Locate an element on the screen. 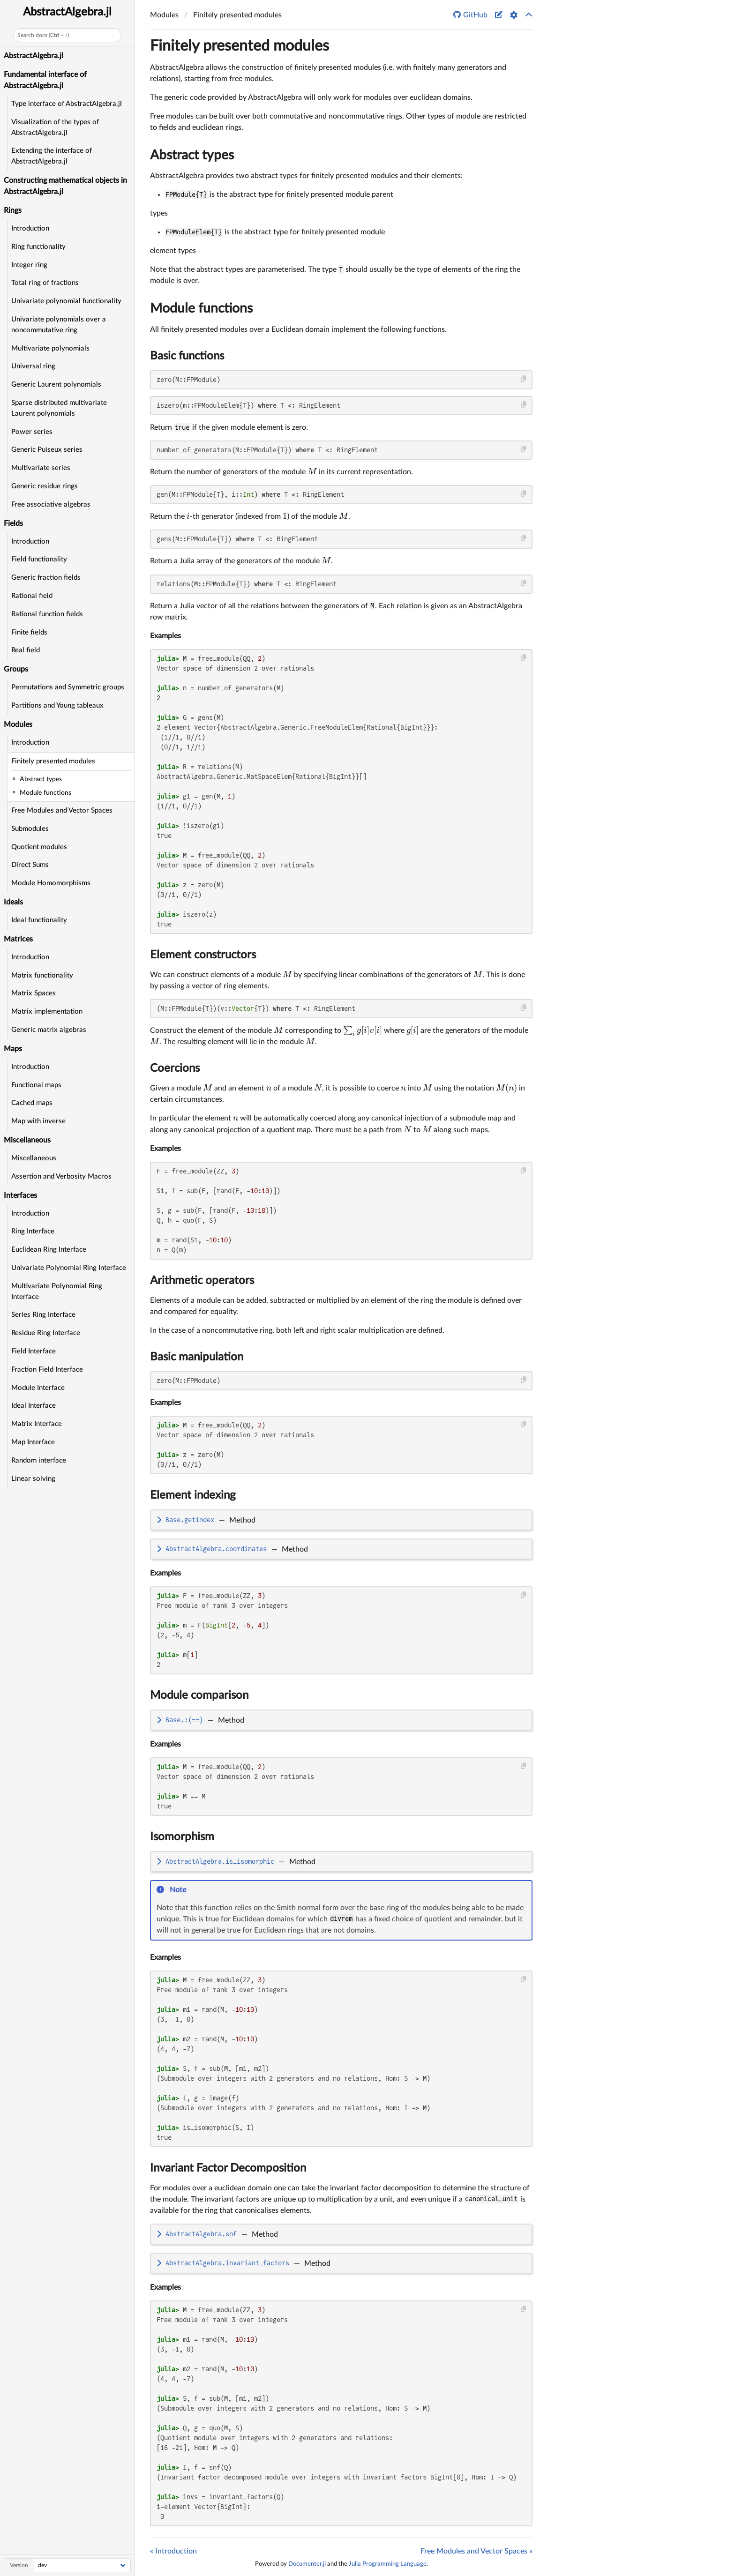 The width and height of the screenshot is (735, 2576). Linear solving is located at coordinates (33, 1478).